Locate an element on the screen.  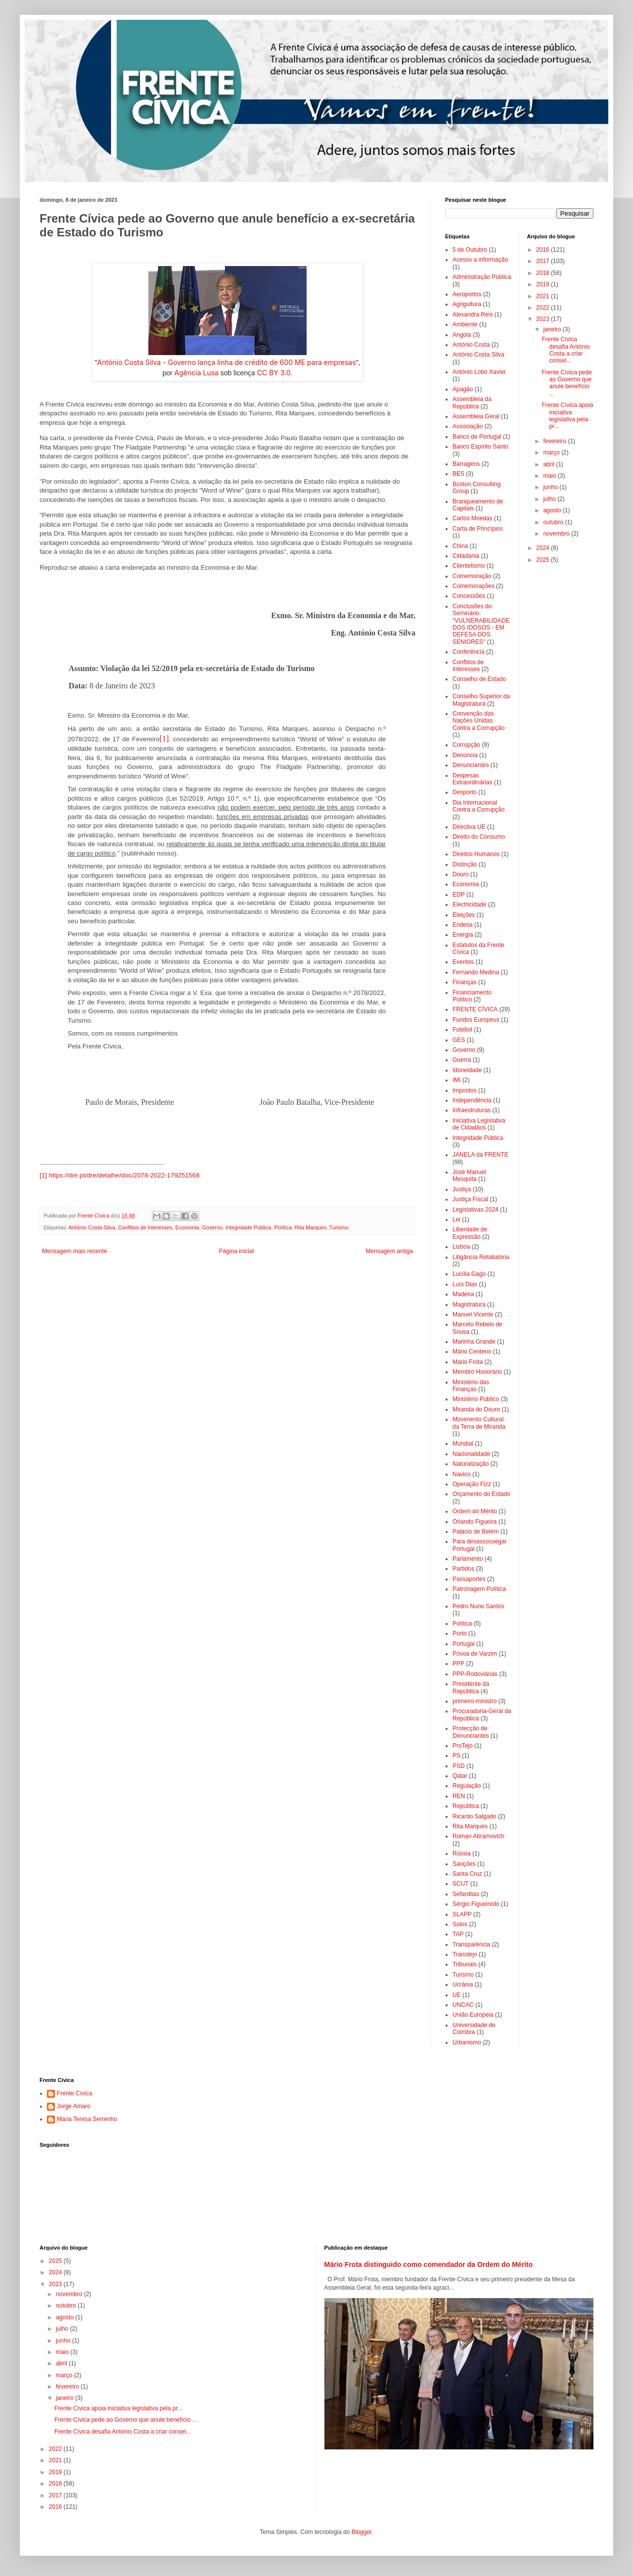
novembro is located at coordinates (557, 533).